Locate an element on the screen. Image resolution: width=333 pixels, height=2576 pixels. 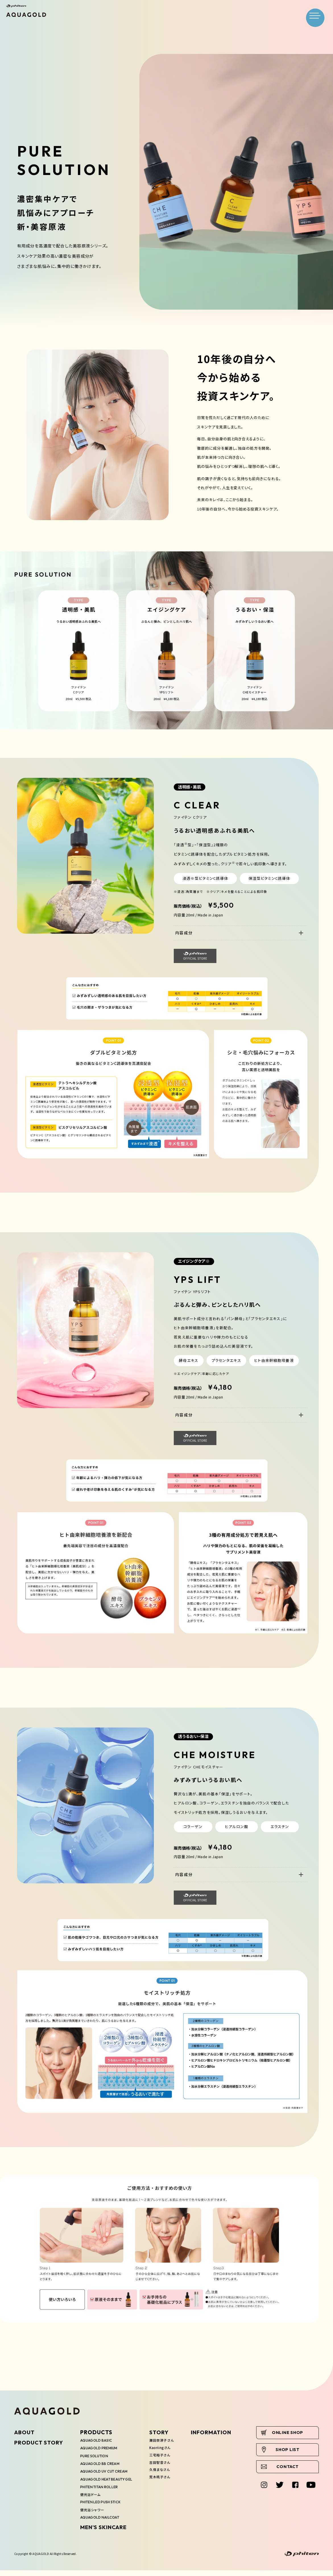
MEN'S SKINCARE is located at coordinates (104, 2534).